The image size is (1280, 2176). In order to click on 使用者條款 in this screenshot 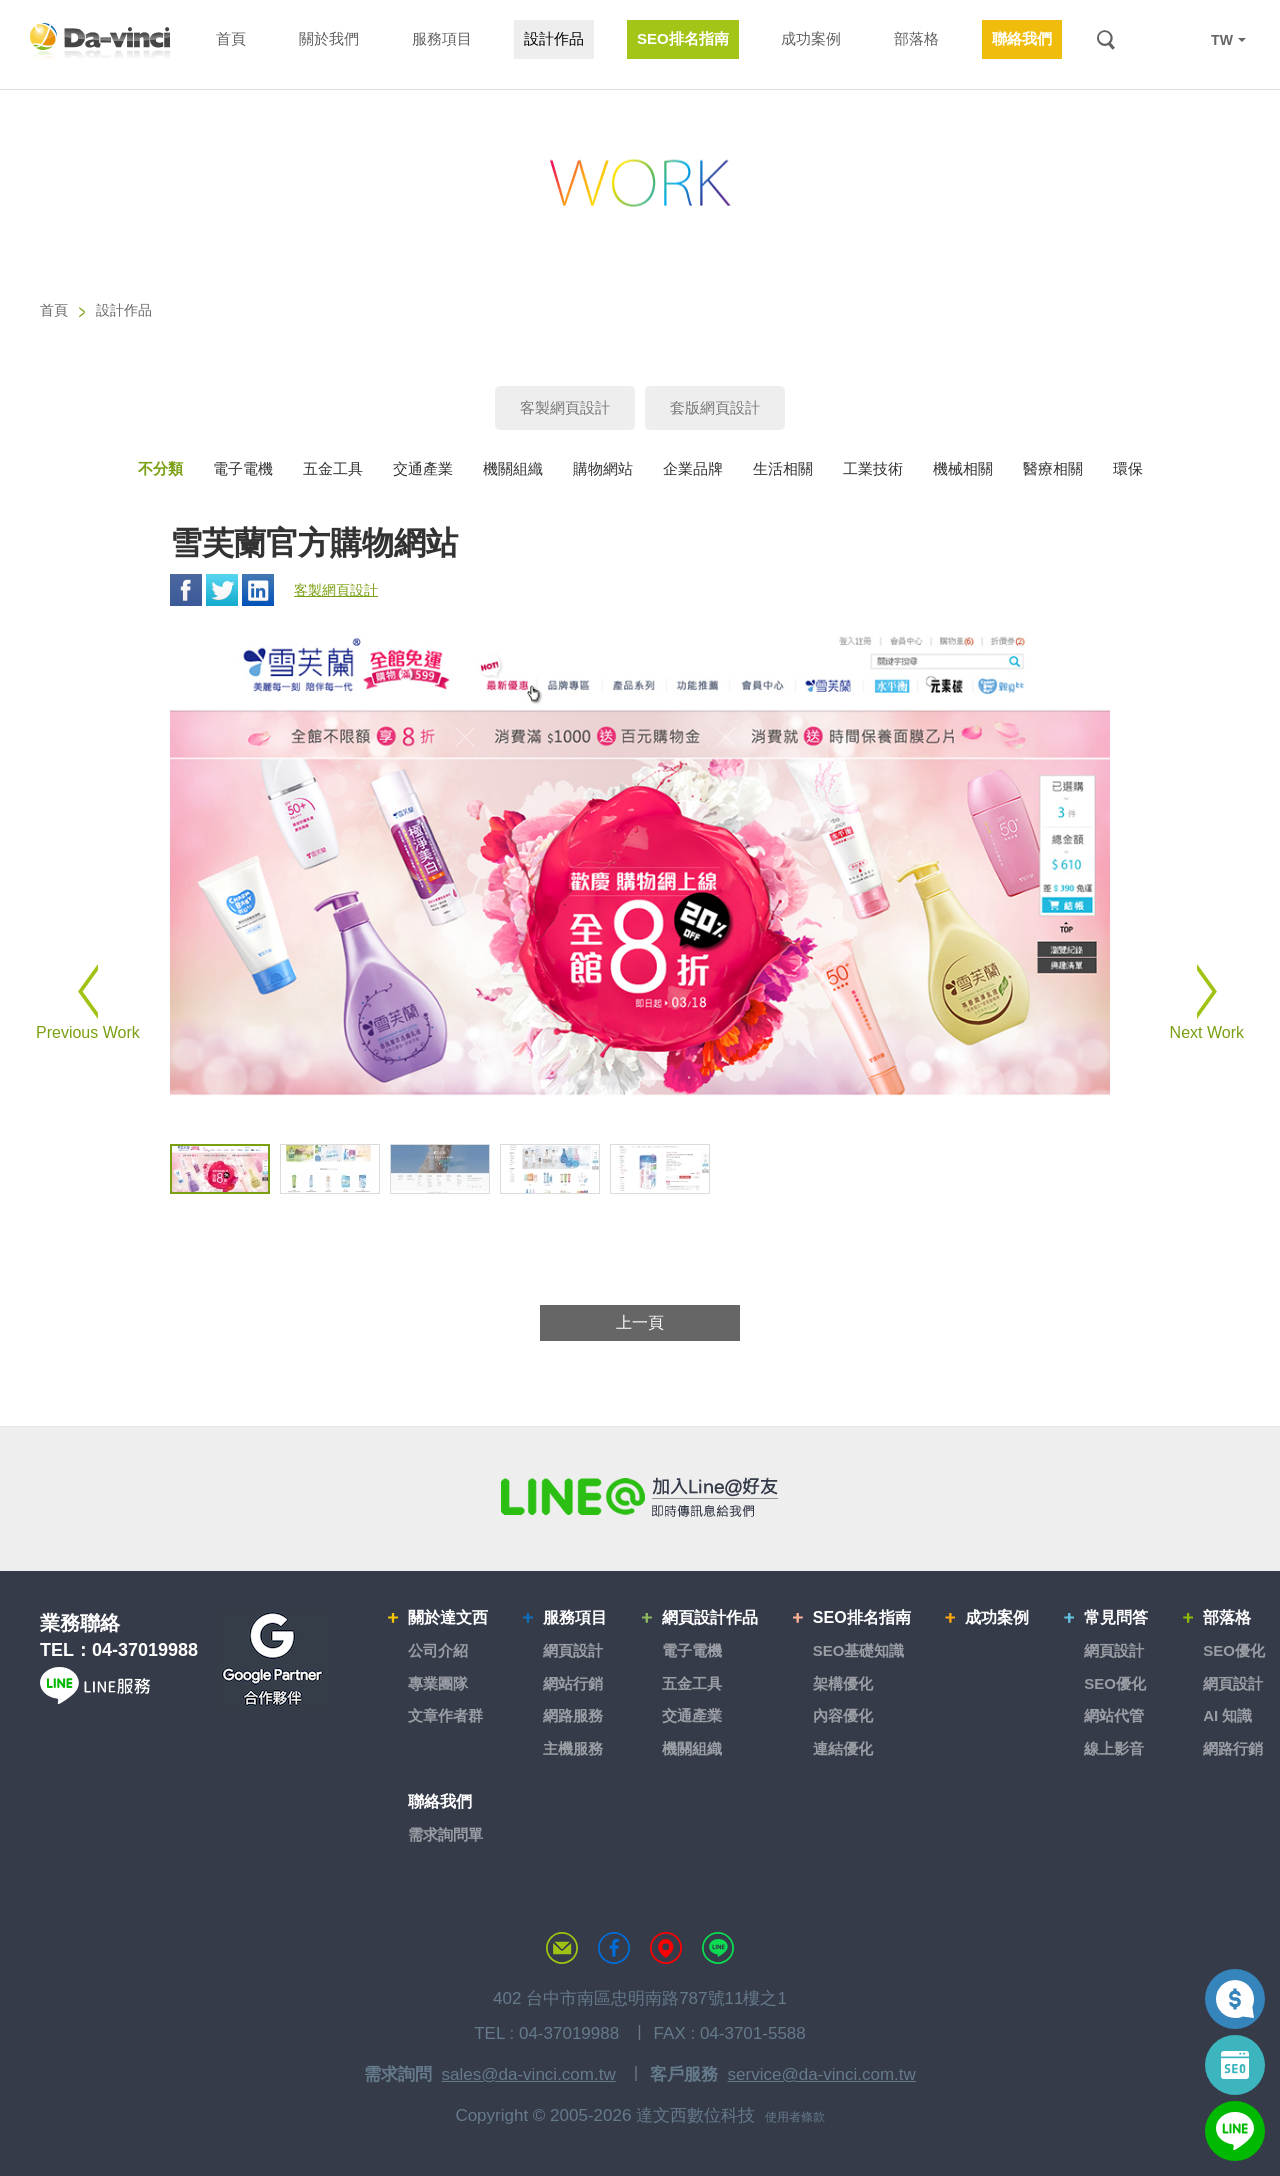, I will do `click(795, 2117)`.